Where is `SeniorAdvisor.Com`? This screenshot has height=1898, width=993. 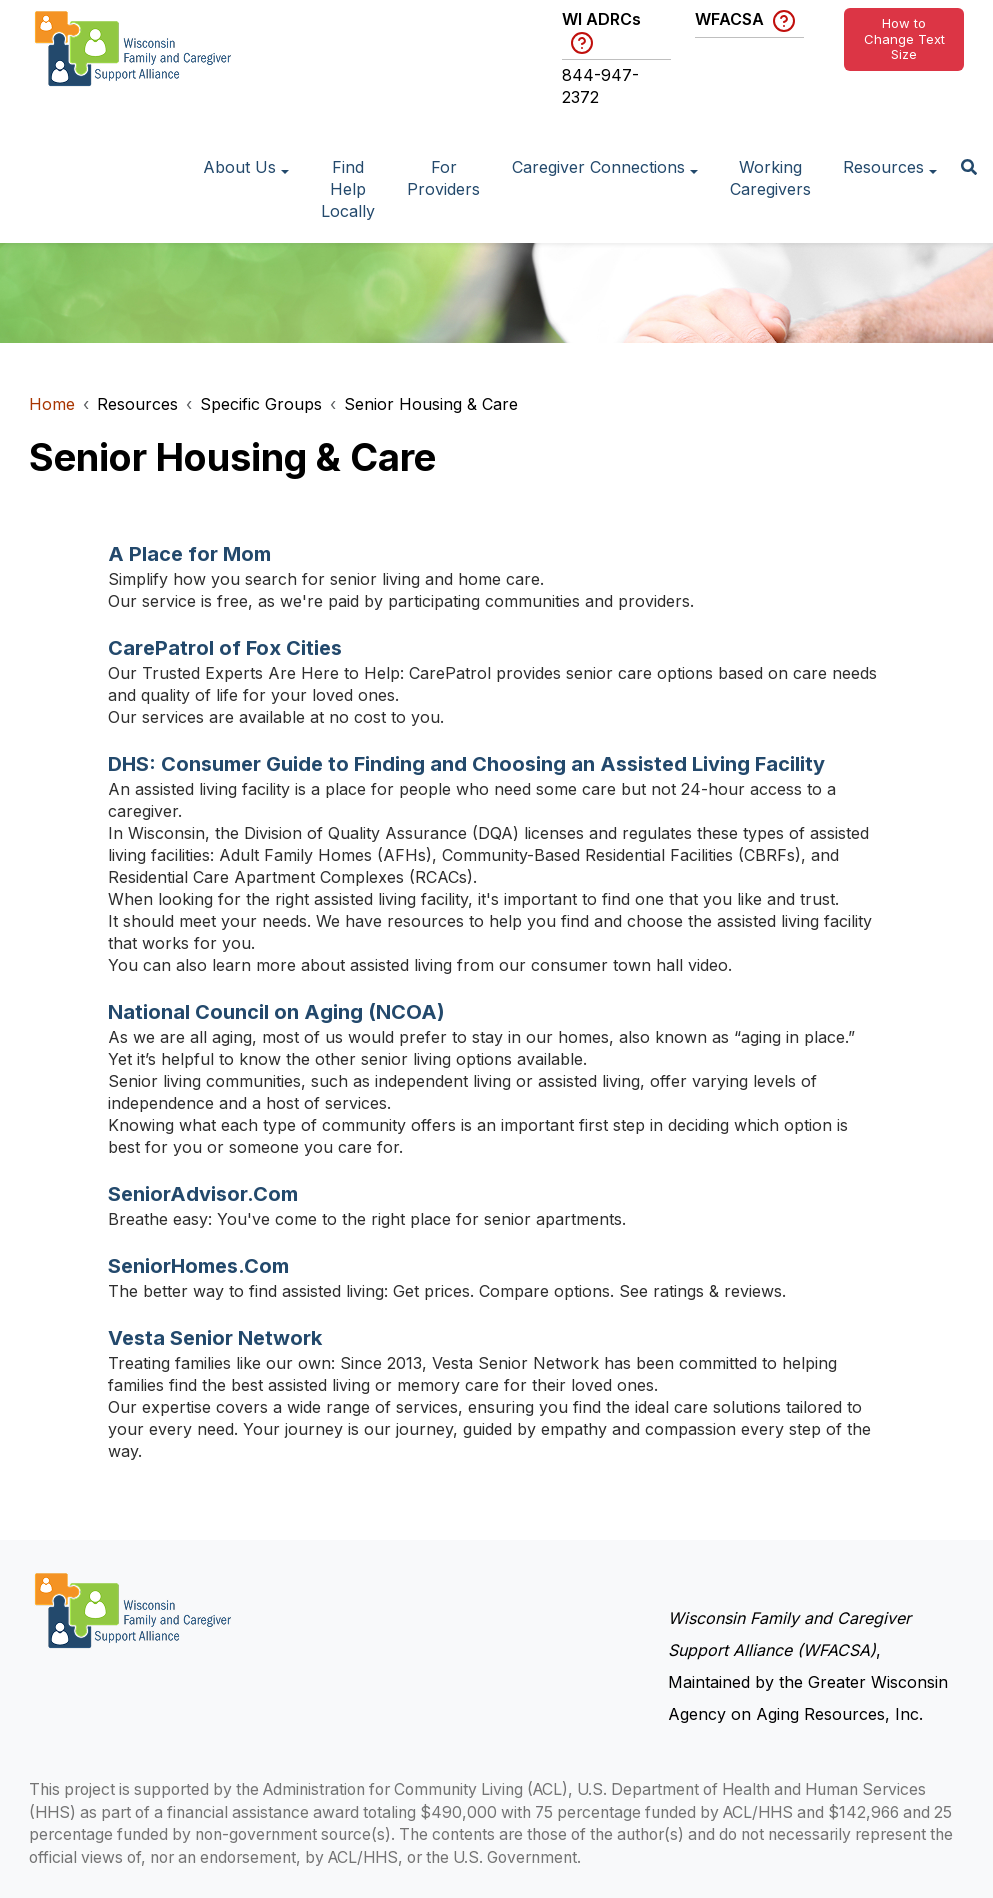 SeniorAdvisor.Com is located at coordinates (203, 1194).